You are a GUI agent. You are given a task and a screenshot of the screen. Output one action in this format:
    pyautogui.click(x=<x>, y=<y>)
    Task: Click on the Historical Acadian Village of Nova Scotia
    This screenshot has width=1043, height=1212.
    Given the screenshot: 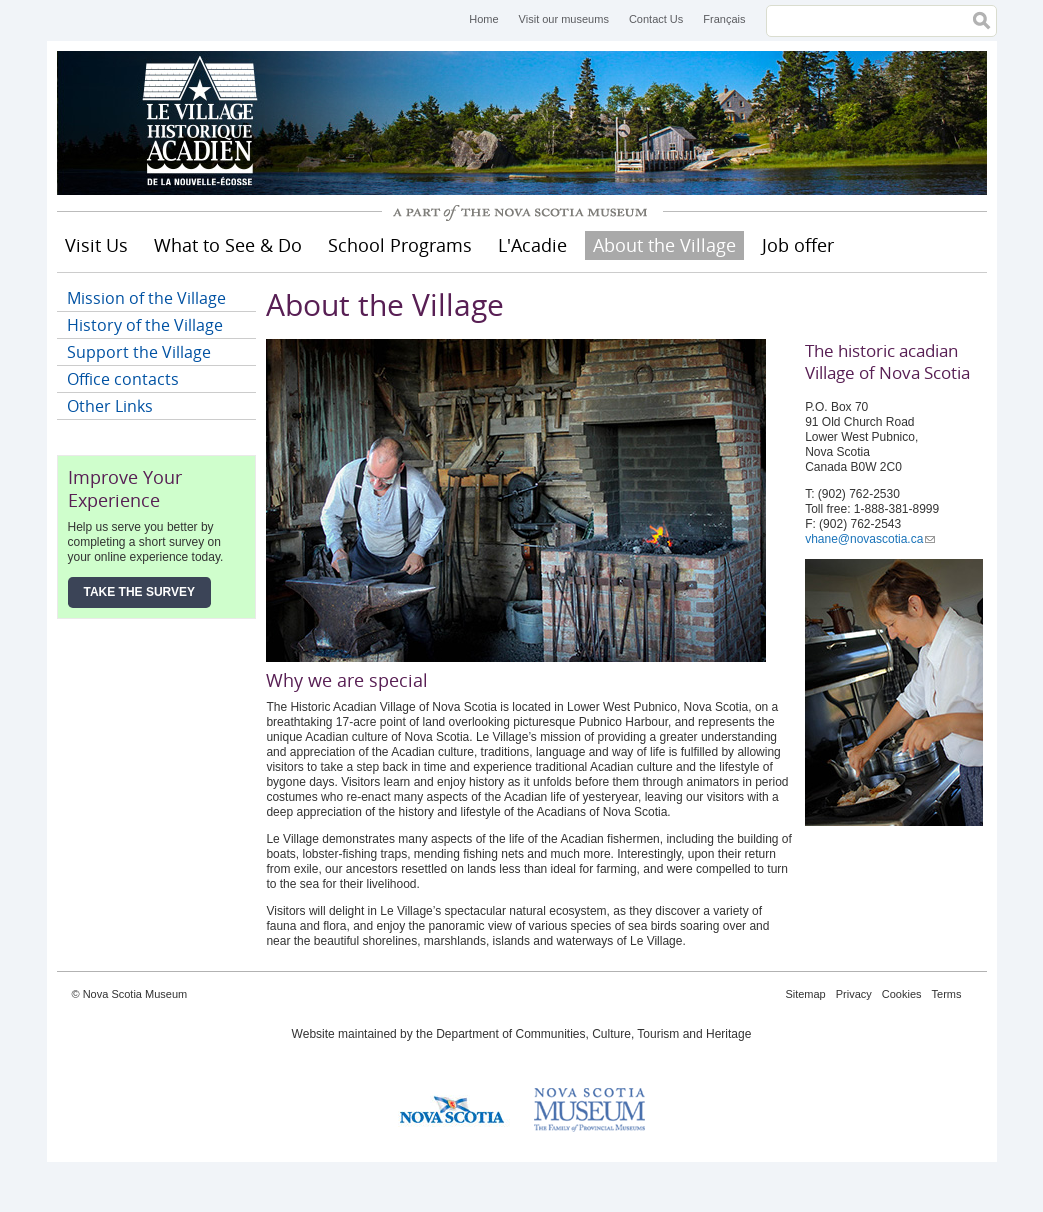 What is the action you would take?
    pyautogui.click(x=207, y=123)
    